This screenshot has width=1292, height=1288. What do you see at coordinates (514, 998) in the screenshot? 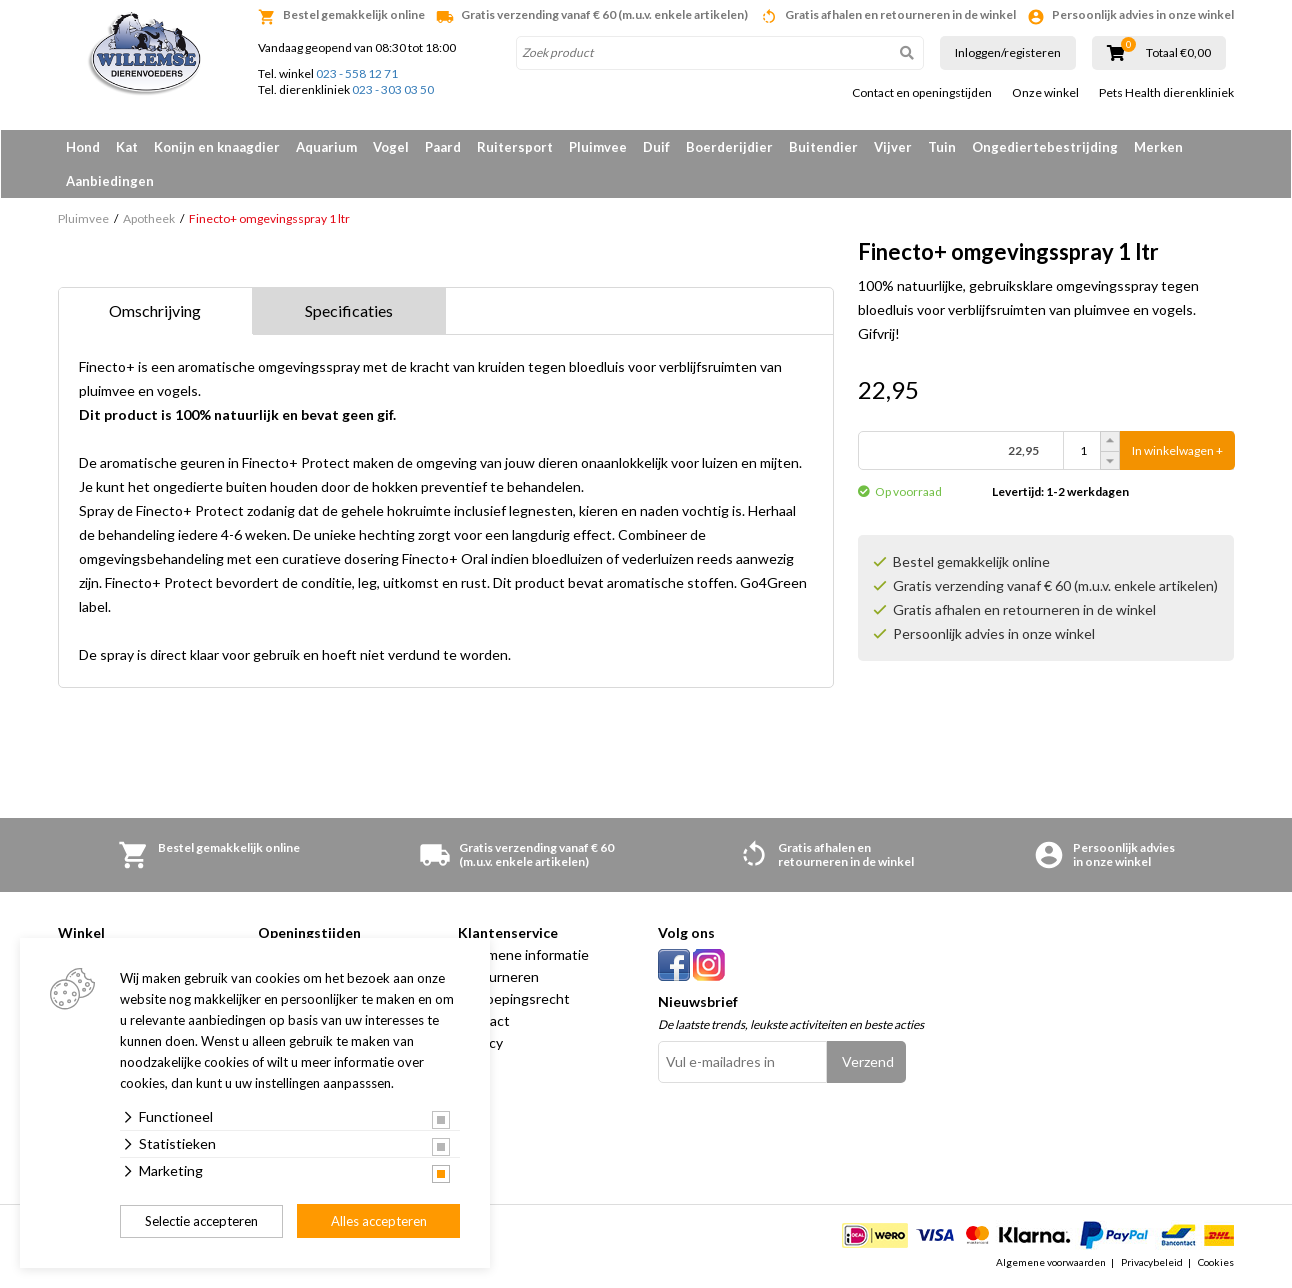
I see `Herroepingsrecht` at bounding box center [514, 998].